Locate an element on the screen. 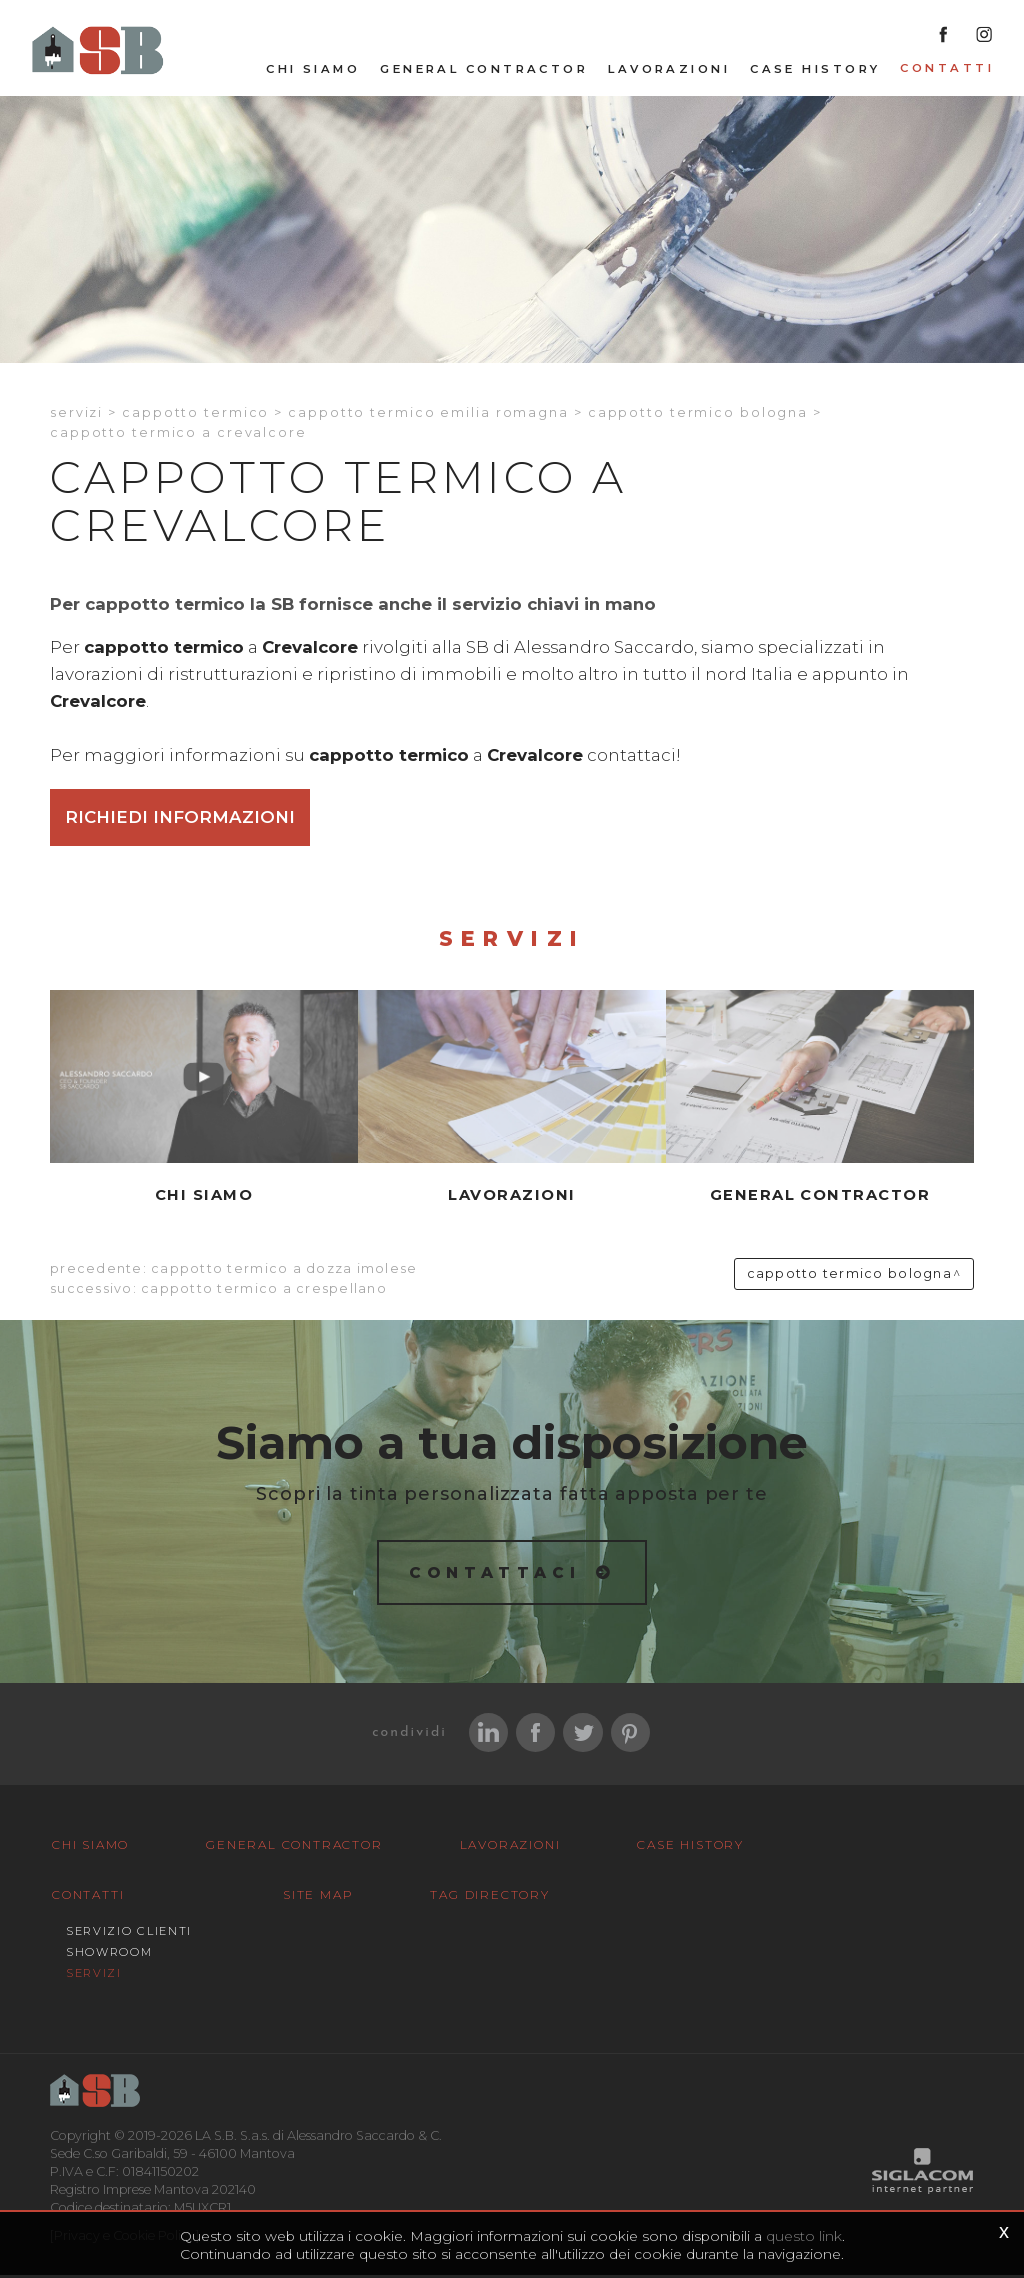 This screenshot has height=2278, width=1024. Cappotto termico Emilia romagna is located at coordinates (428, 413).